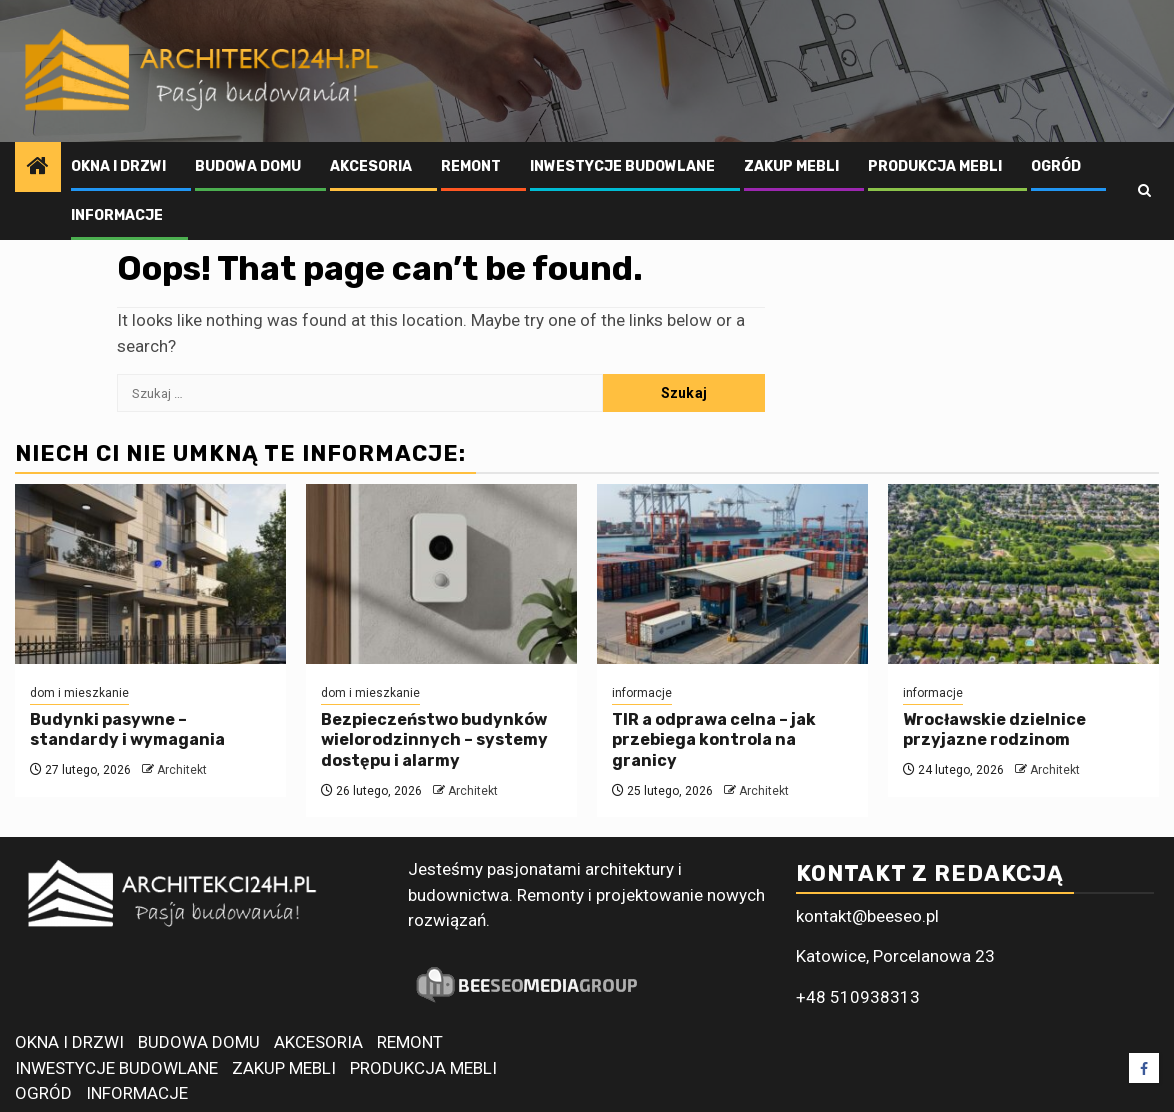 The width and height of the screenshot is (1174, 1112). Describe the element at coordinates (434, 740) in the screenshot. I see `Bezpieczeństwo budynków wielorodzinnych – systemy dostępu i alarmy` at that location.